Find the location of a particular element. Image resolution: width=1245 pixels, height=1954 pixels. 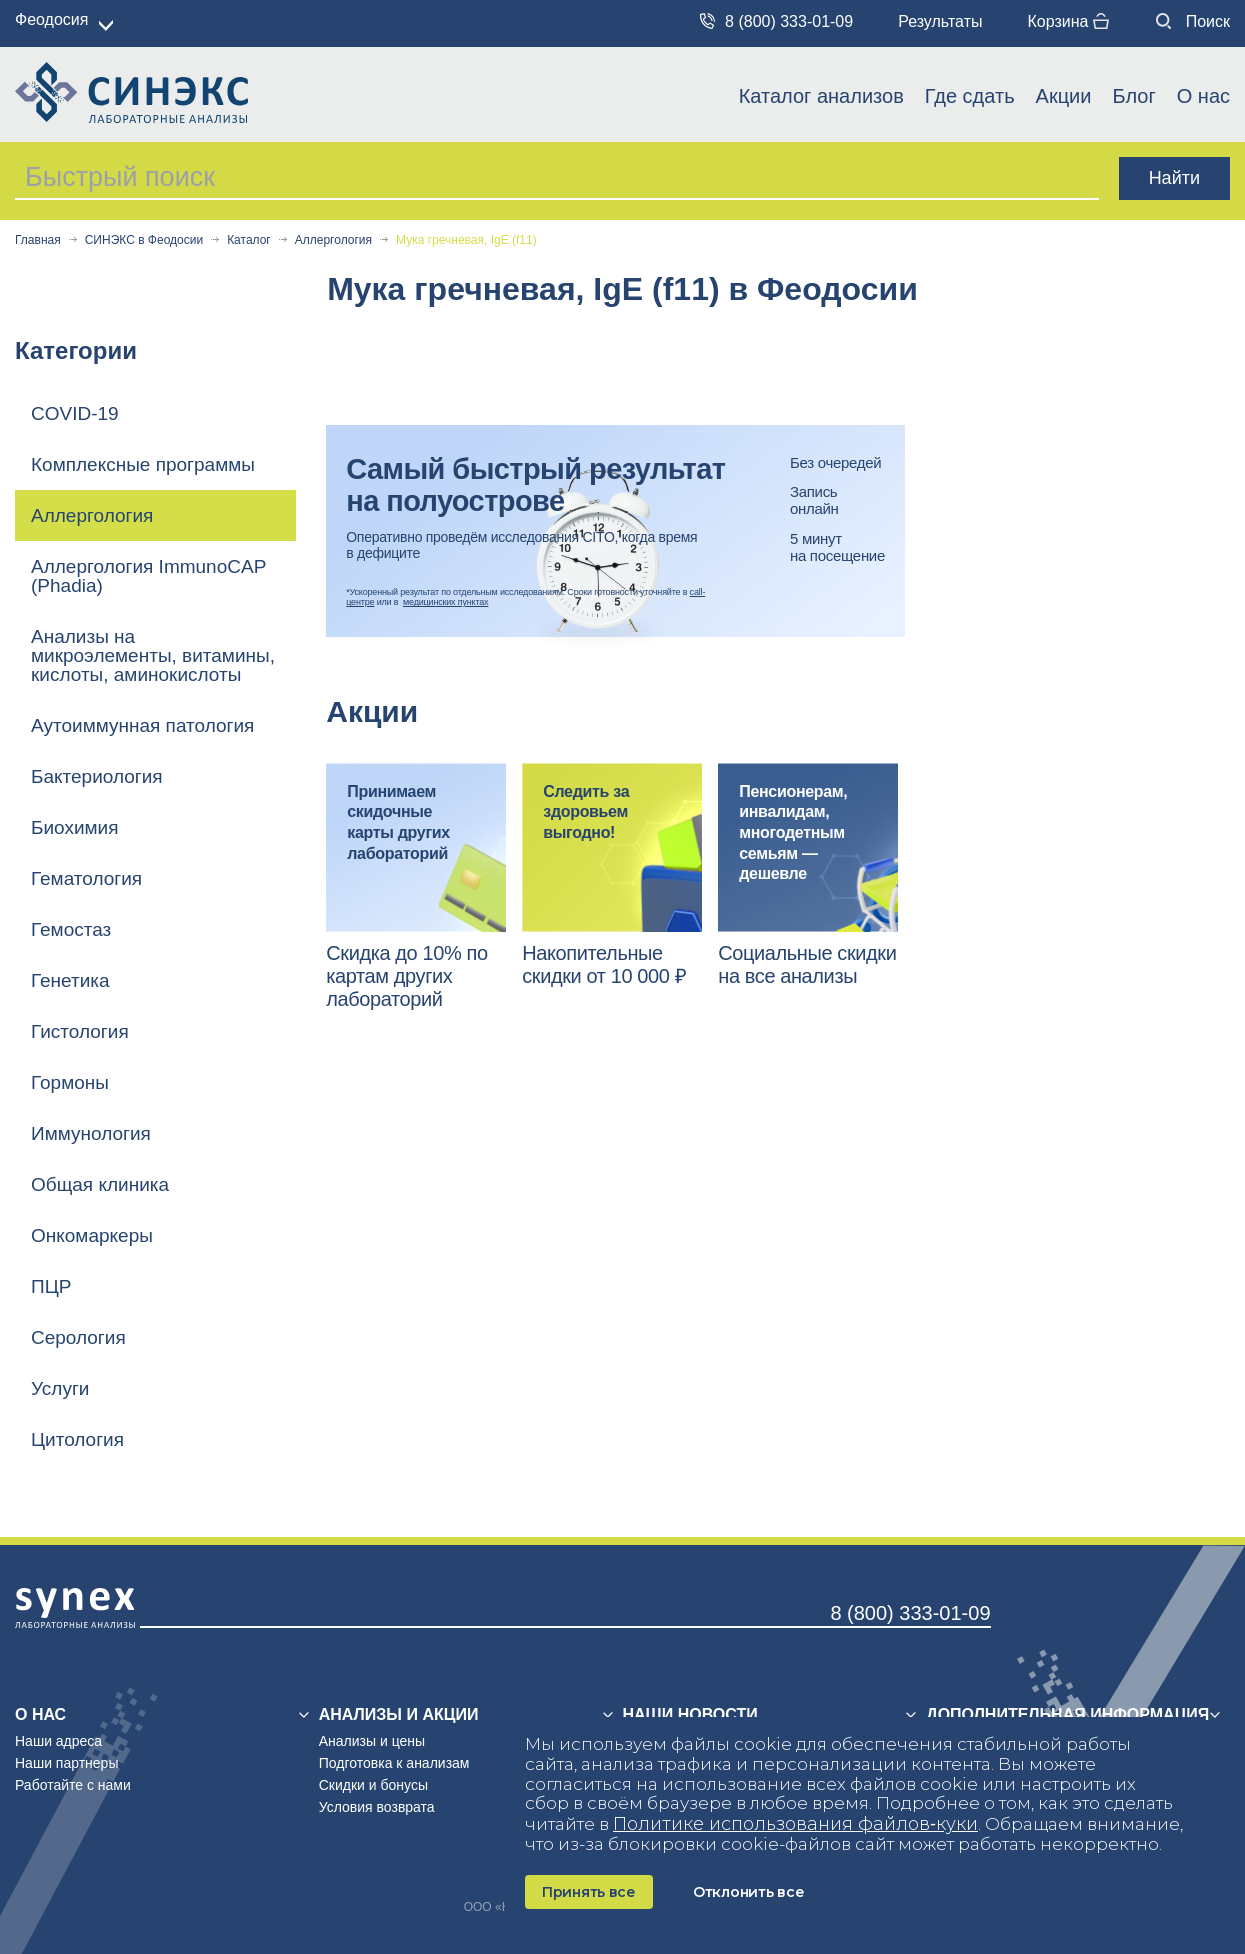

Аллергология is located at coordinates (333, 240).